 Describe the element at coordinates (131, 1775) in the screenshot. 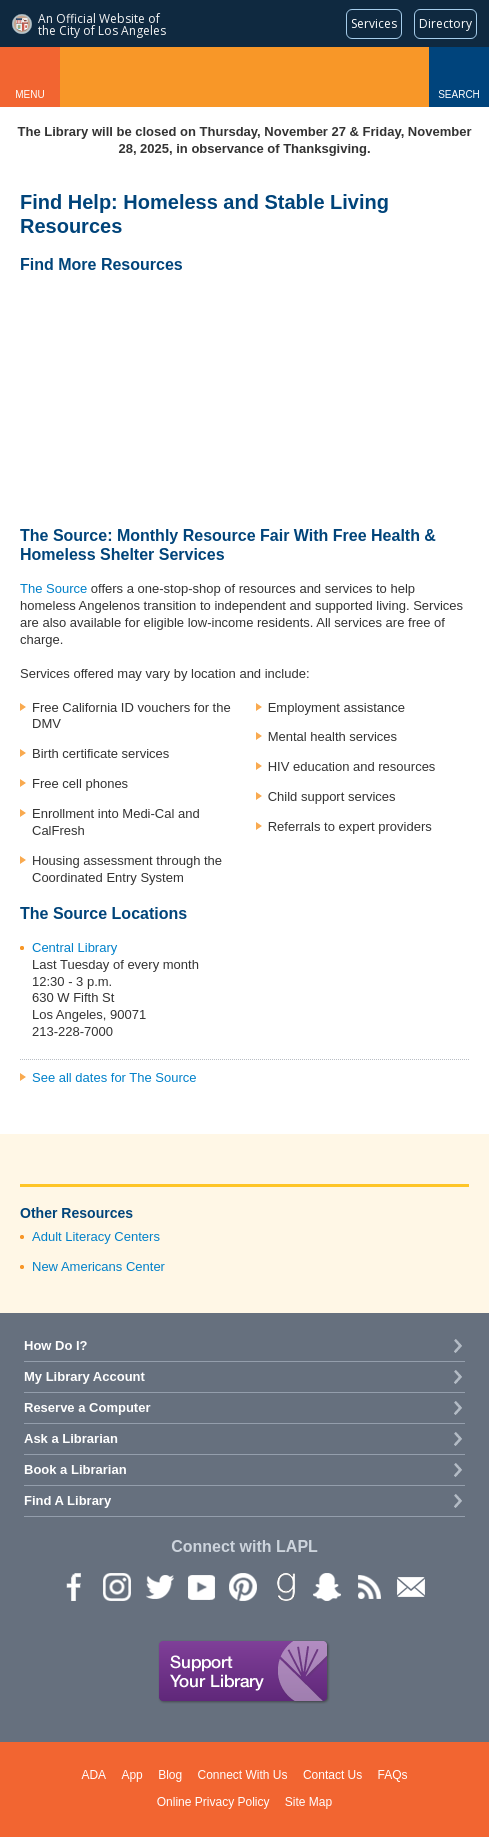

I see `App` at that location.